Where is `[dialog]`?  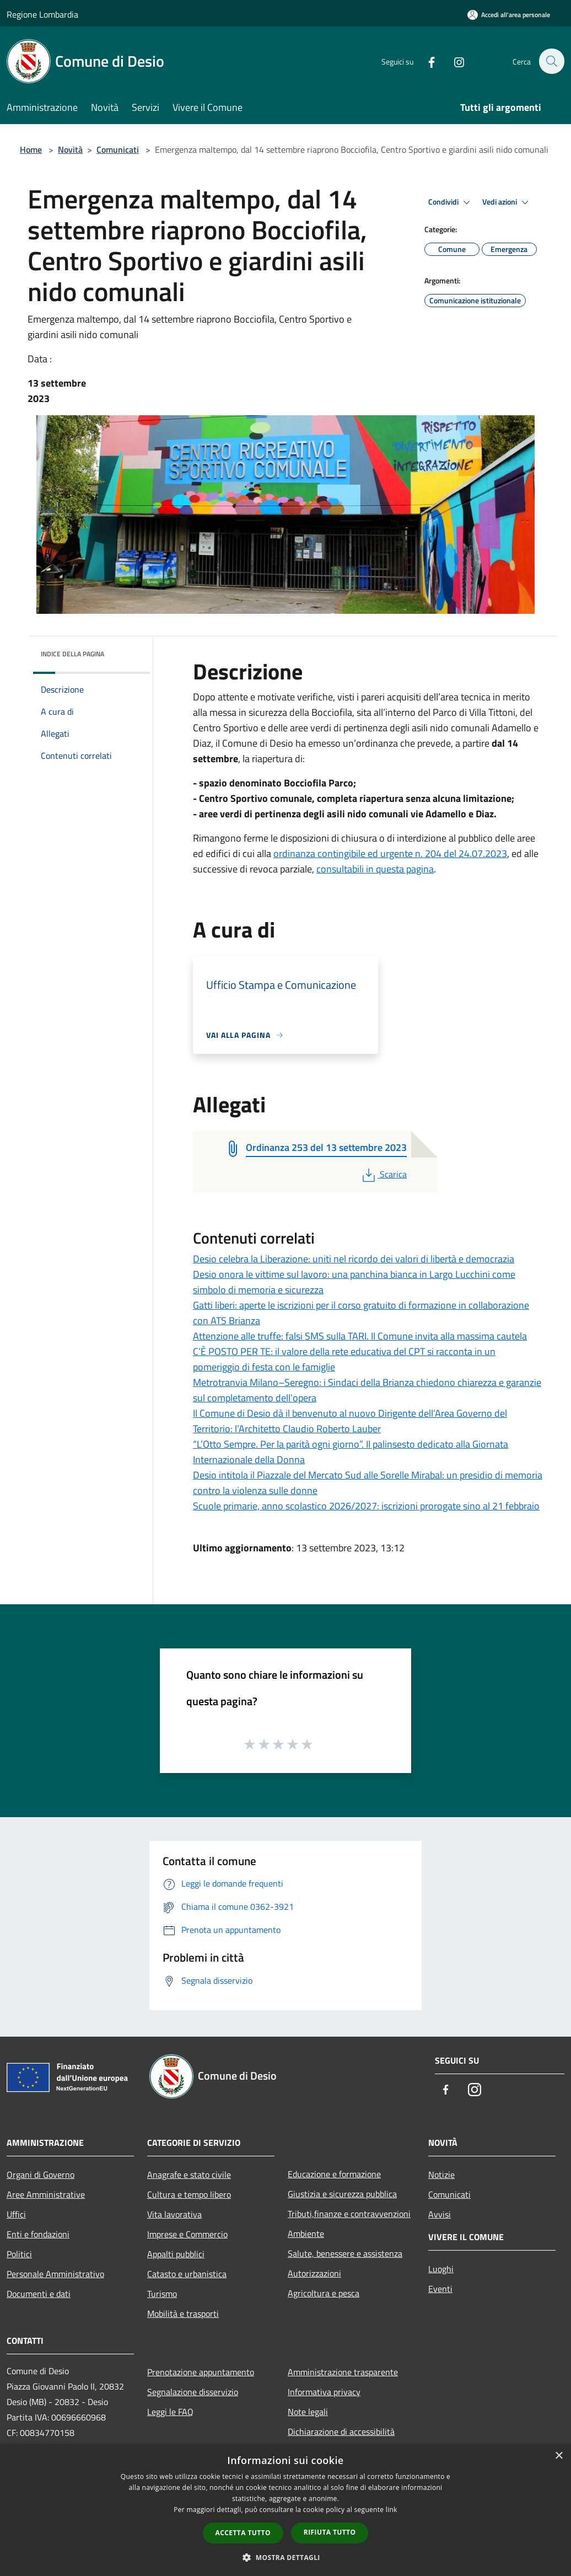
[dialog] is located at coordinates (285, 2510).